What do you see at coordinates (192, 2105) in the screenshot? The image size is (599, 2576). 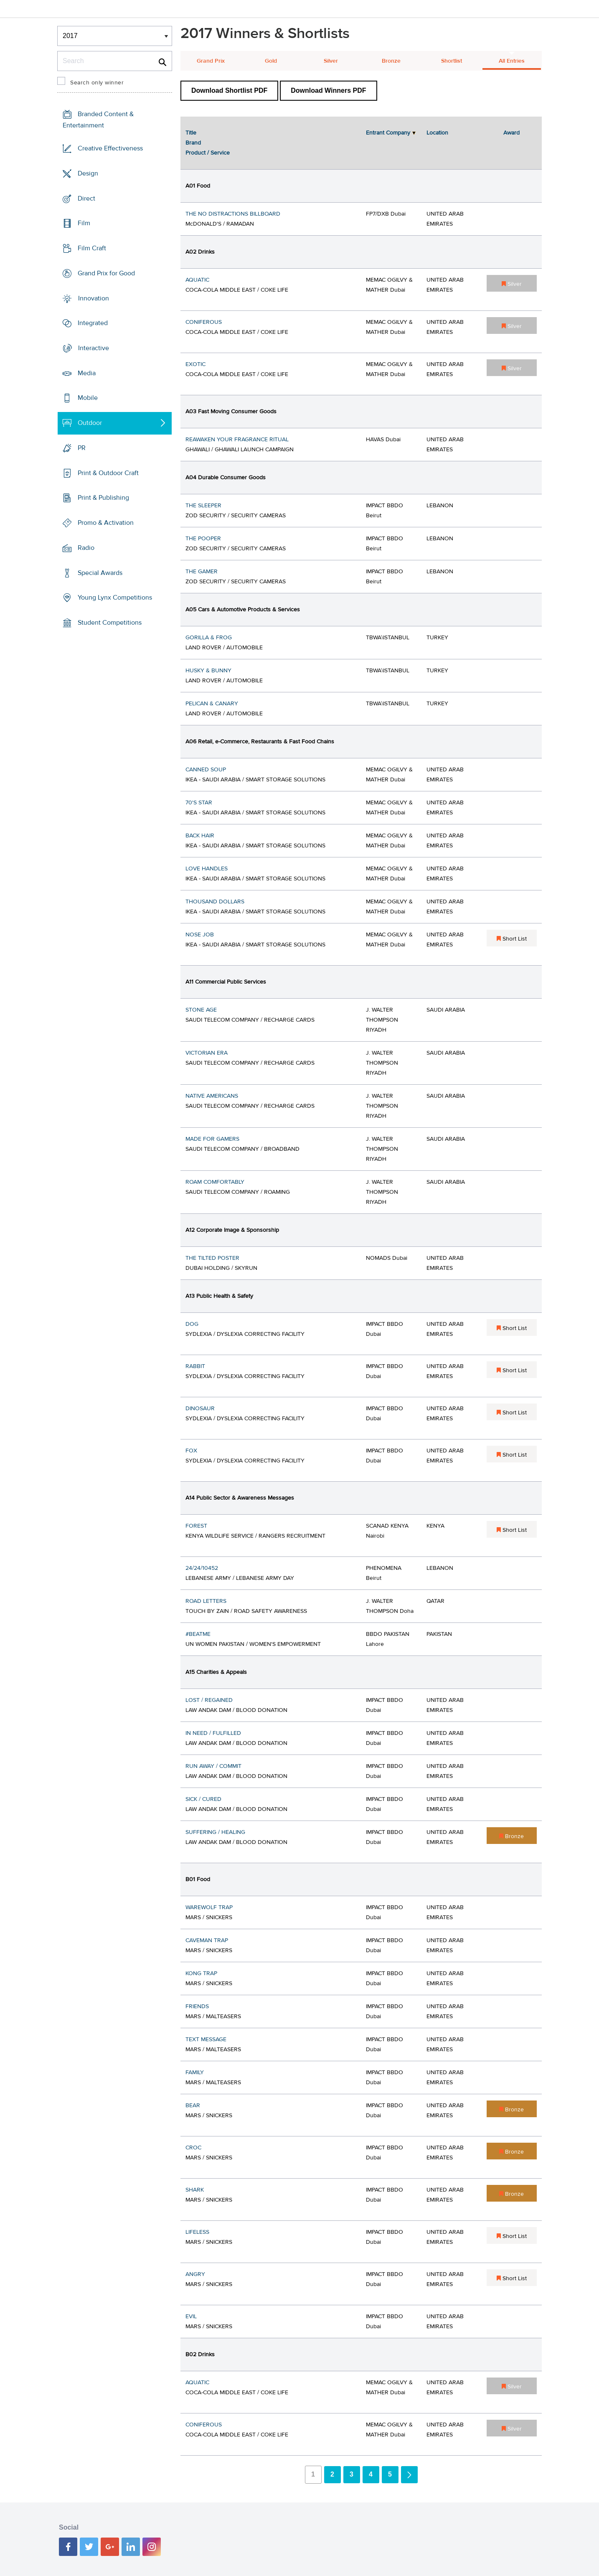 I see `BEAR` at bounding box center [192, 2105].